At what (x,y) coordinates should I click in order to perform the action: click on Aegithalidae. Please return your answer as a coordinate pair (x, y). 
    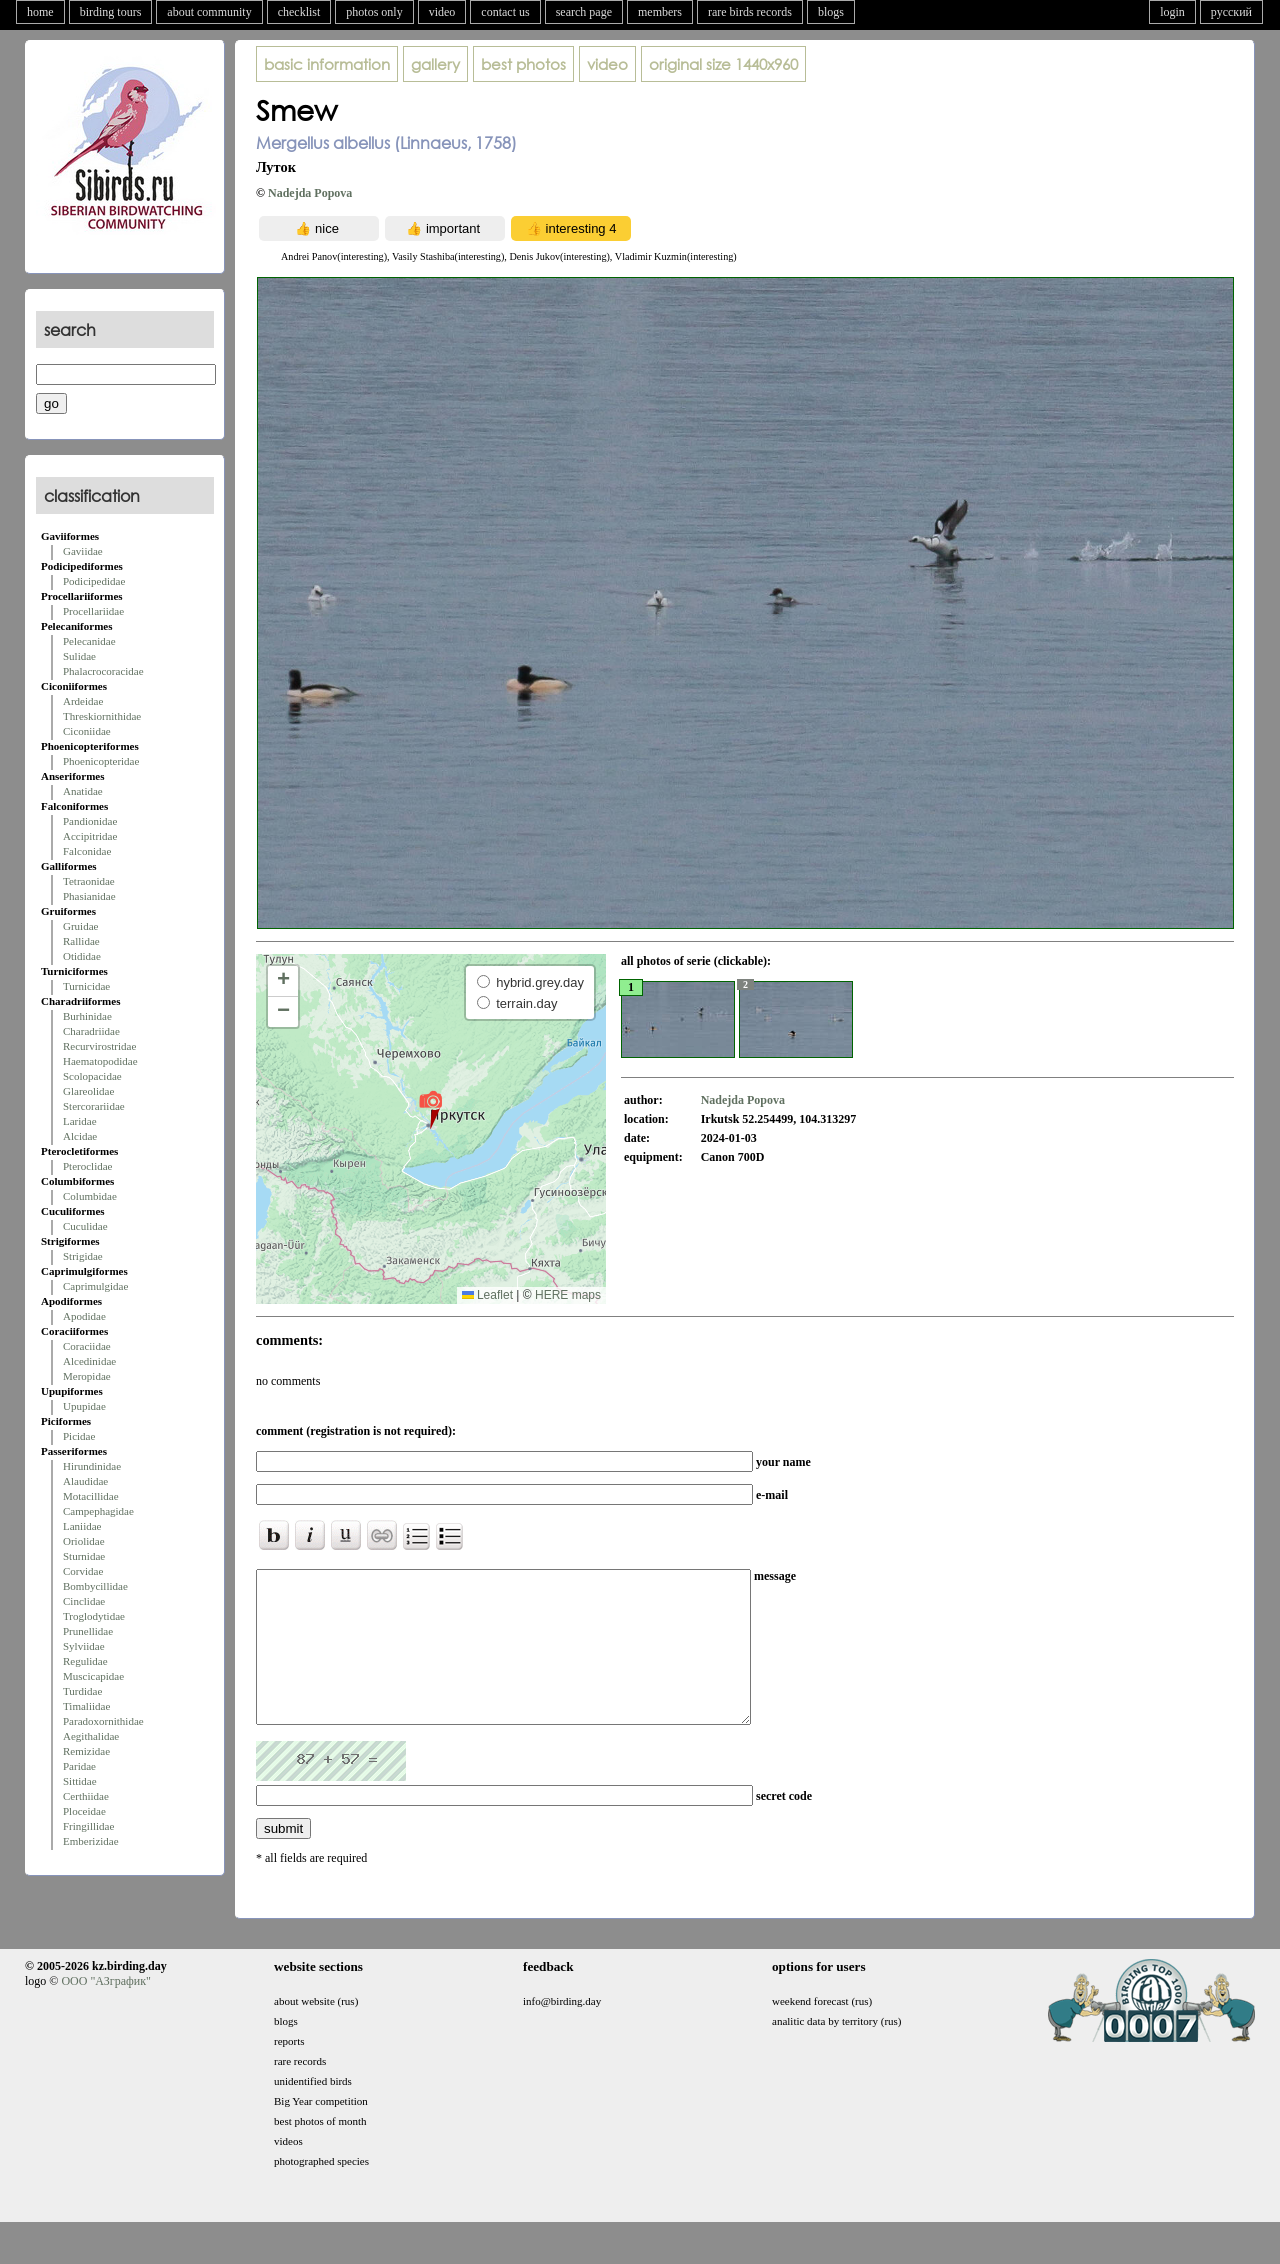
    Looking at the image, I should click on (91, 1736).